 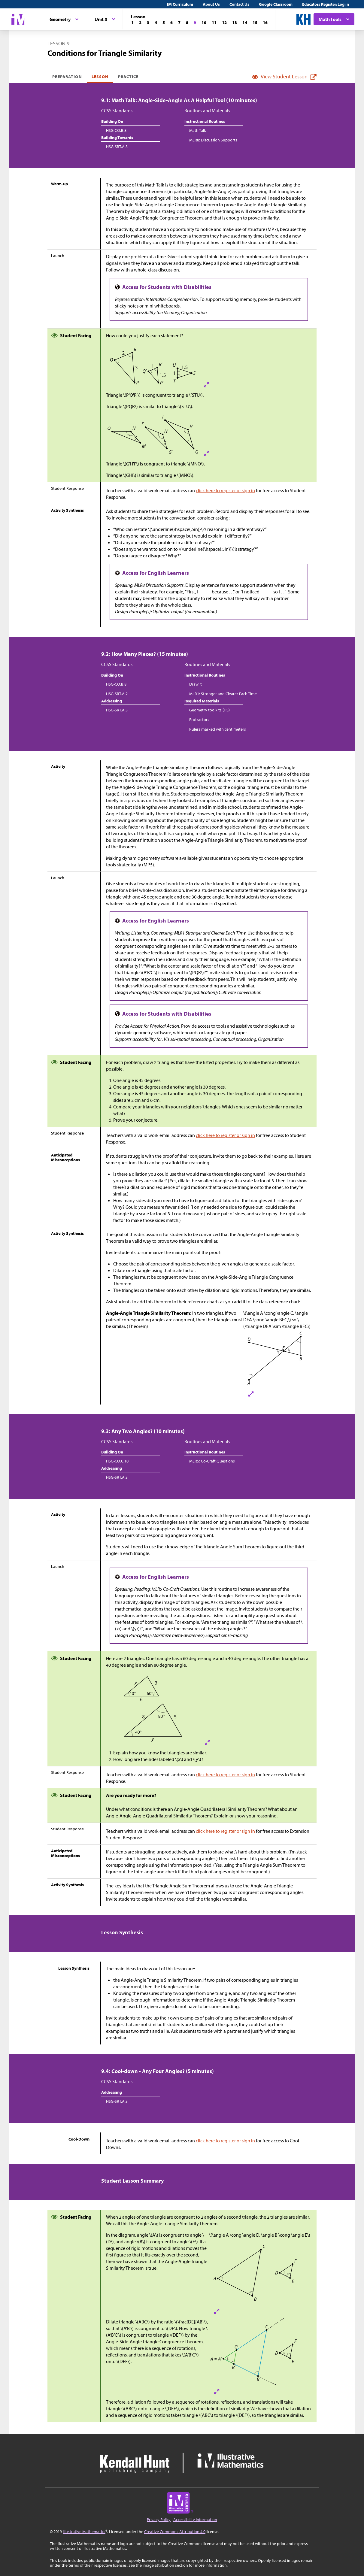 What do you see at coordinates (214, 22) in the screenshot?
I see `[Lesson 11]` at bounding box center [214, 22].